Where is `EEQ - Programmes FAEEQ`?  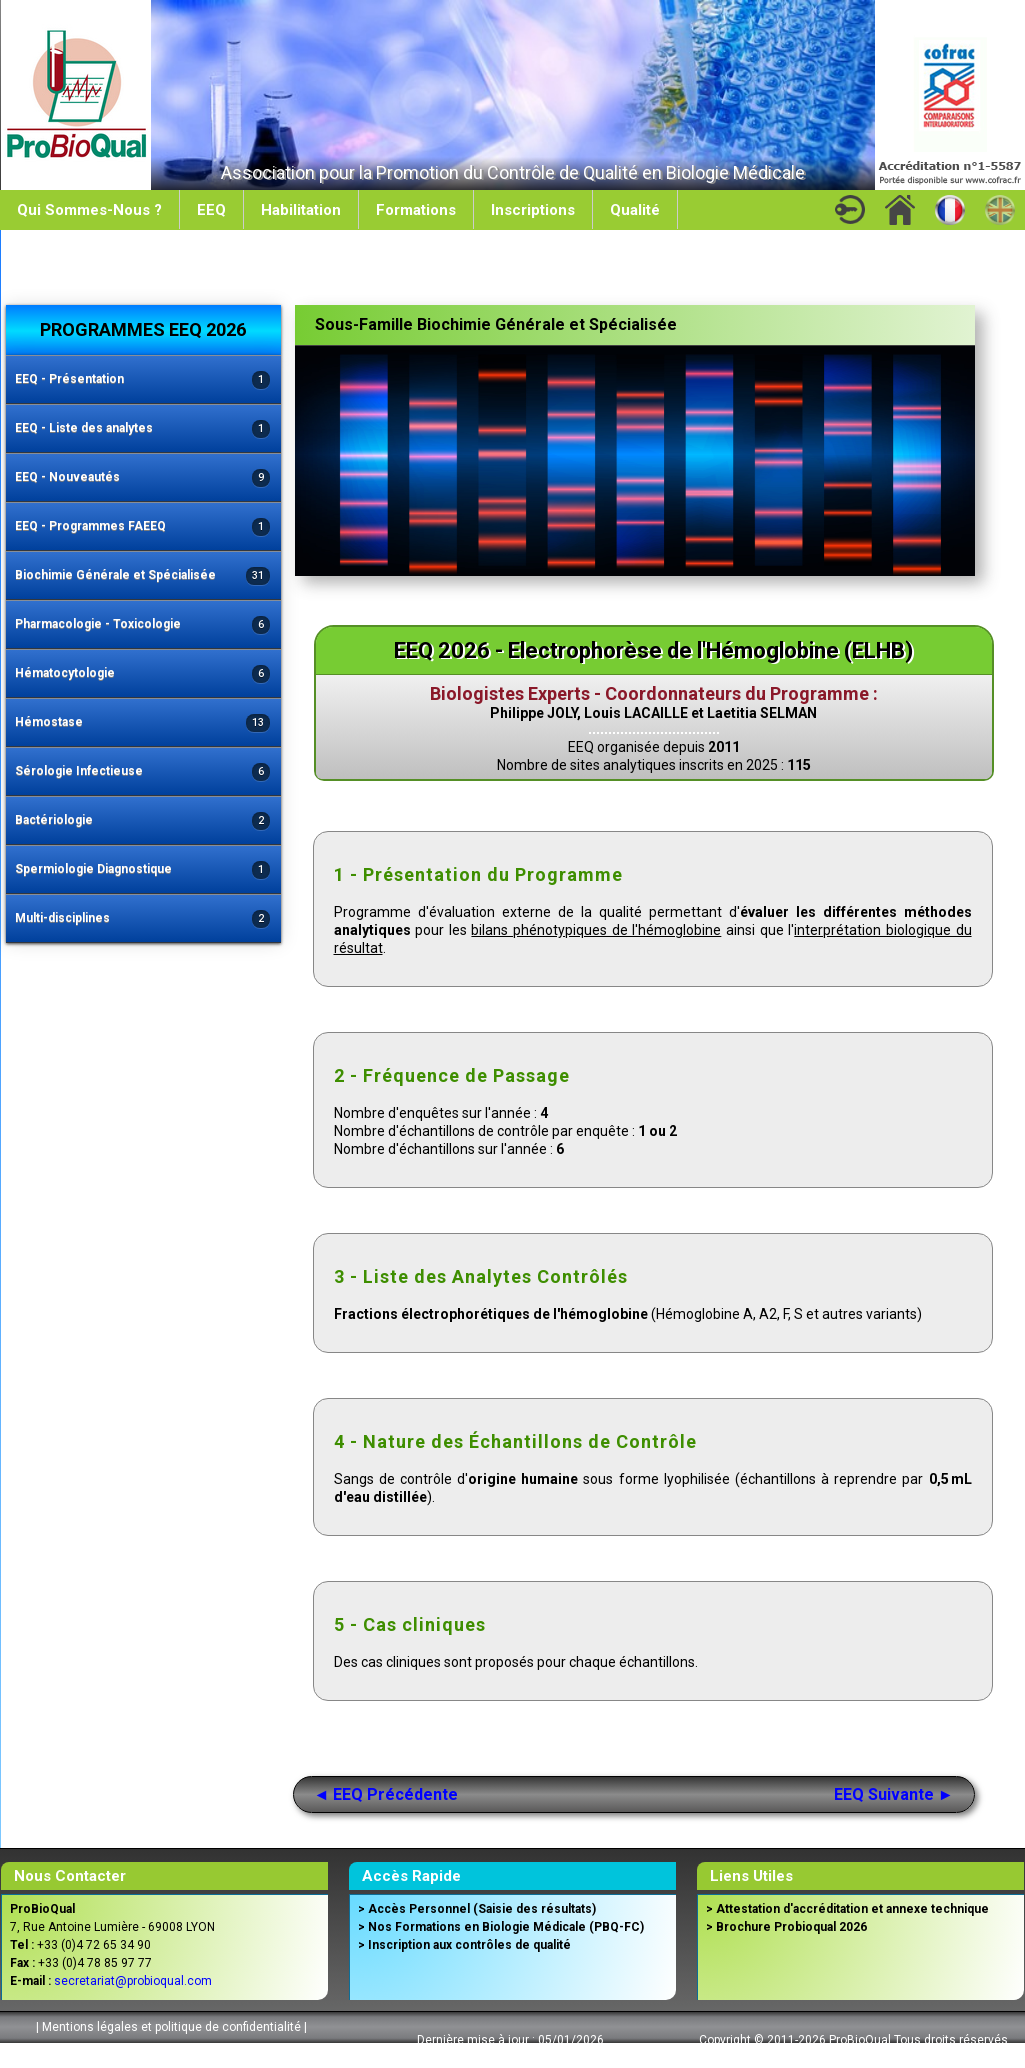 EEQ - Programmes FAEEQ is located at coordinates (143, 527).